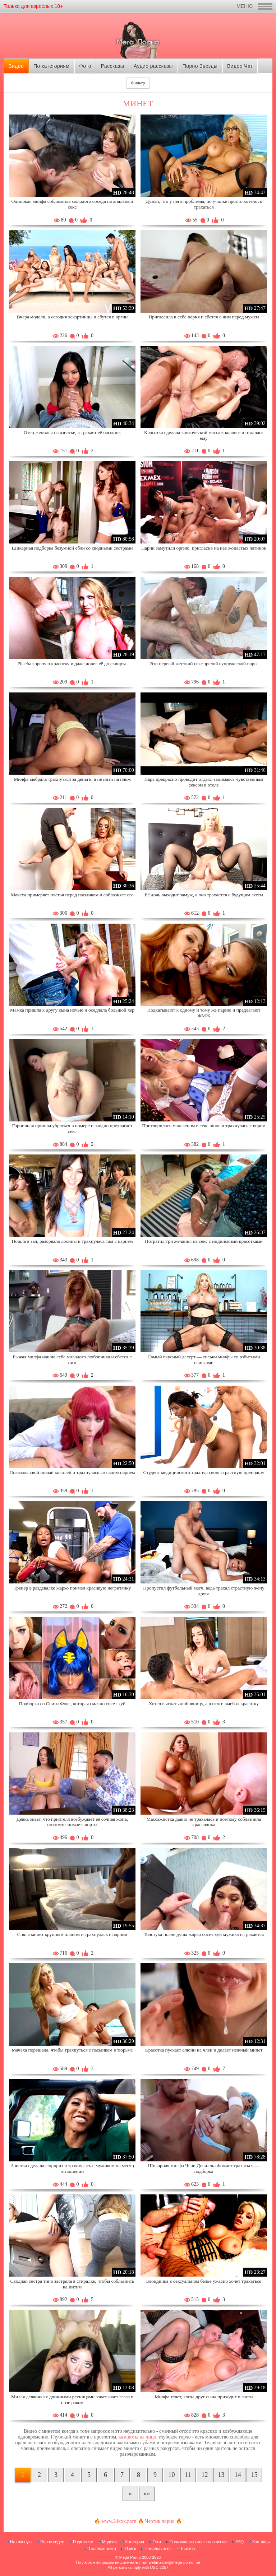 This screenshot has height=2576, width=276. What do you see at coordinates (203, 548) in the screenshot?
I see `Парни замутили оргию, пригласив на неё жопастых латинок` at bounding box center [203, 548].